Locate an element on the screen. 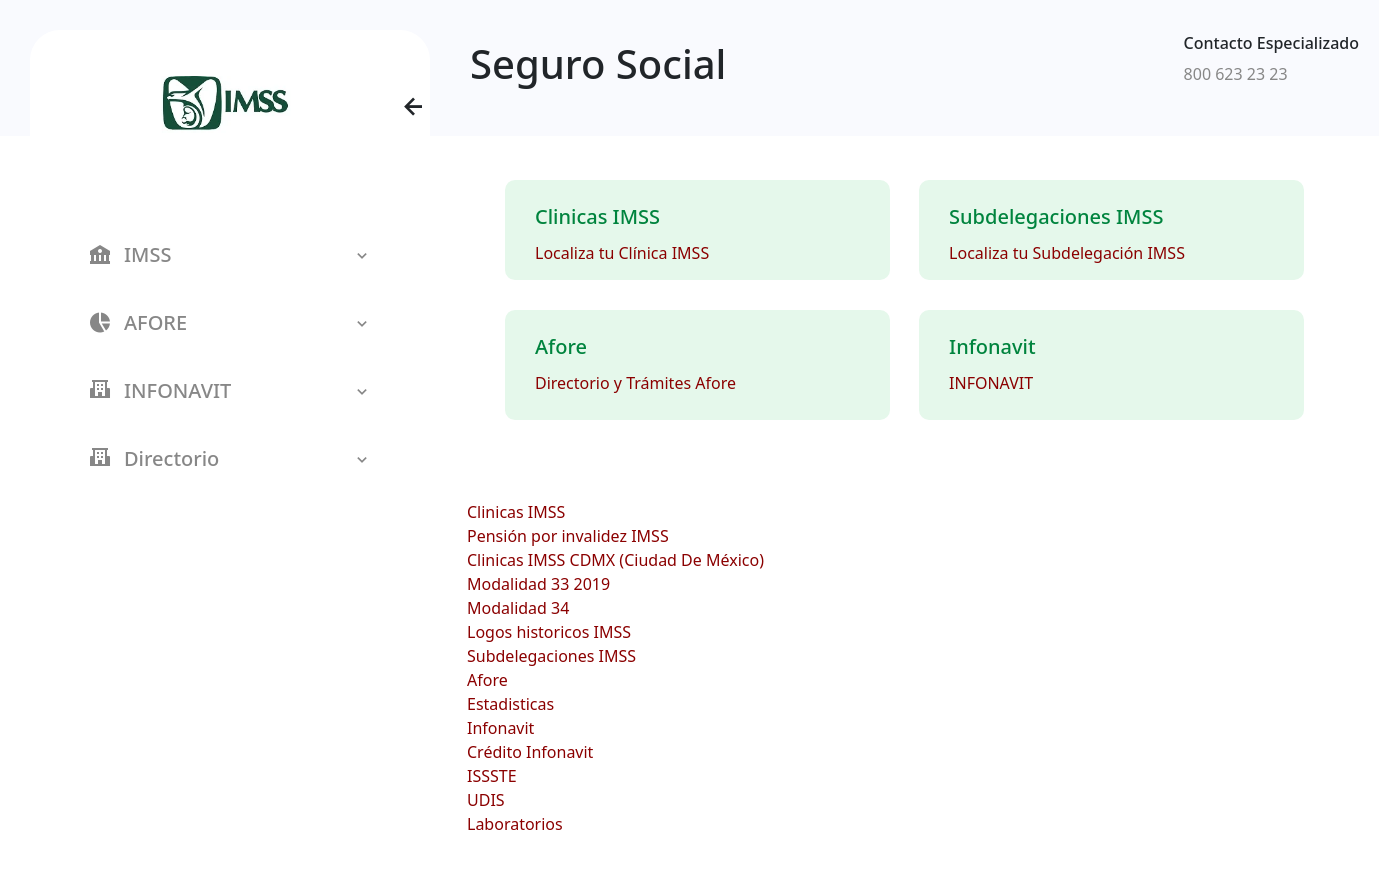  Pensión por invalidez IMSS is located at coordinates (568, 536).